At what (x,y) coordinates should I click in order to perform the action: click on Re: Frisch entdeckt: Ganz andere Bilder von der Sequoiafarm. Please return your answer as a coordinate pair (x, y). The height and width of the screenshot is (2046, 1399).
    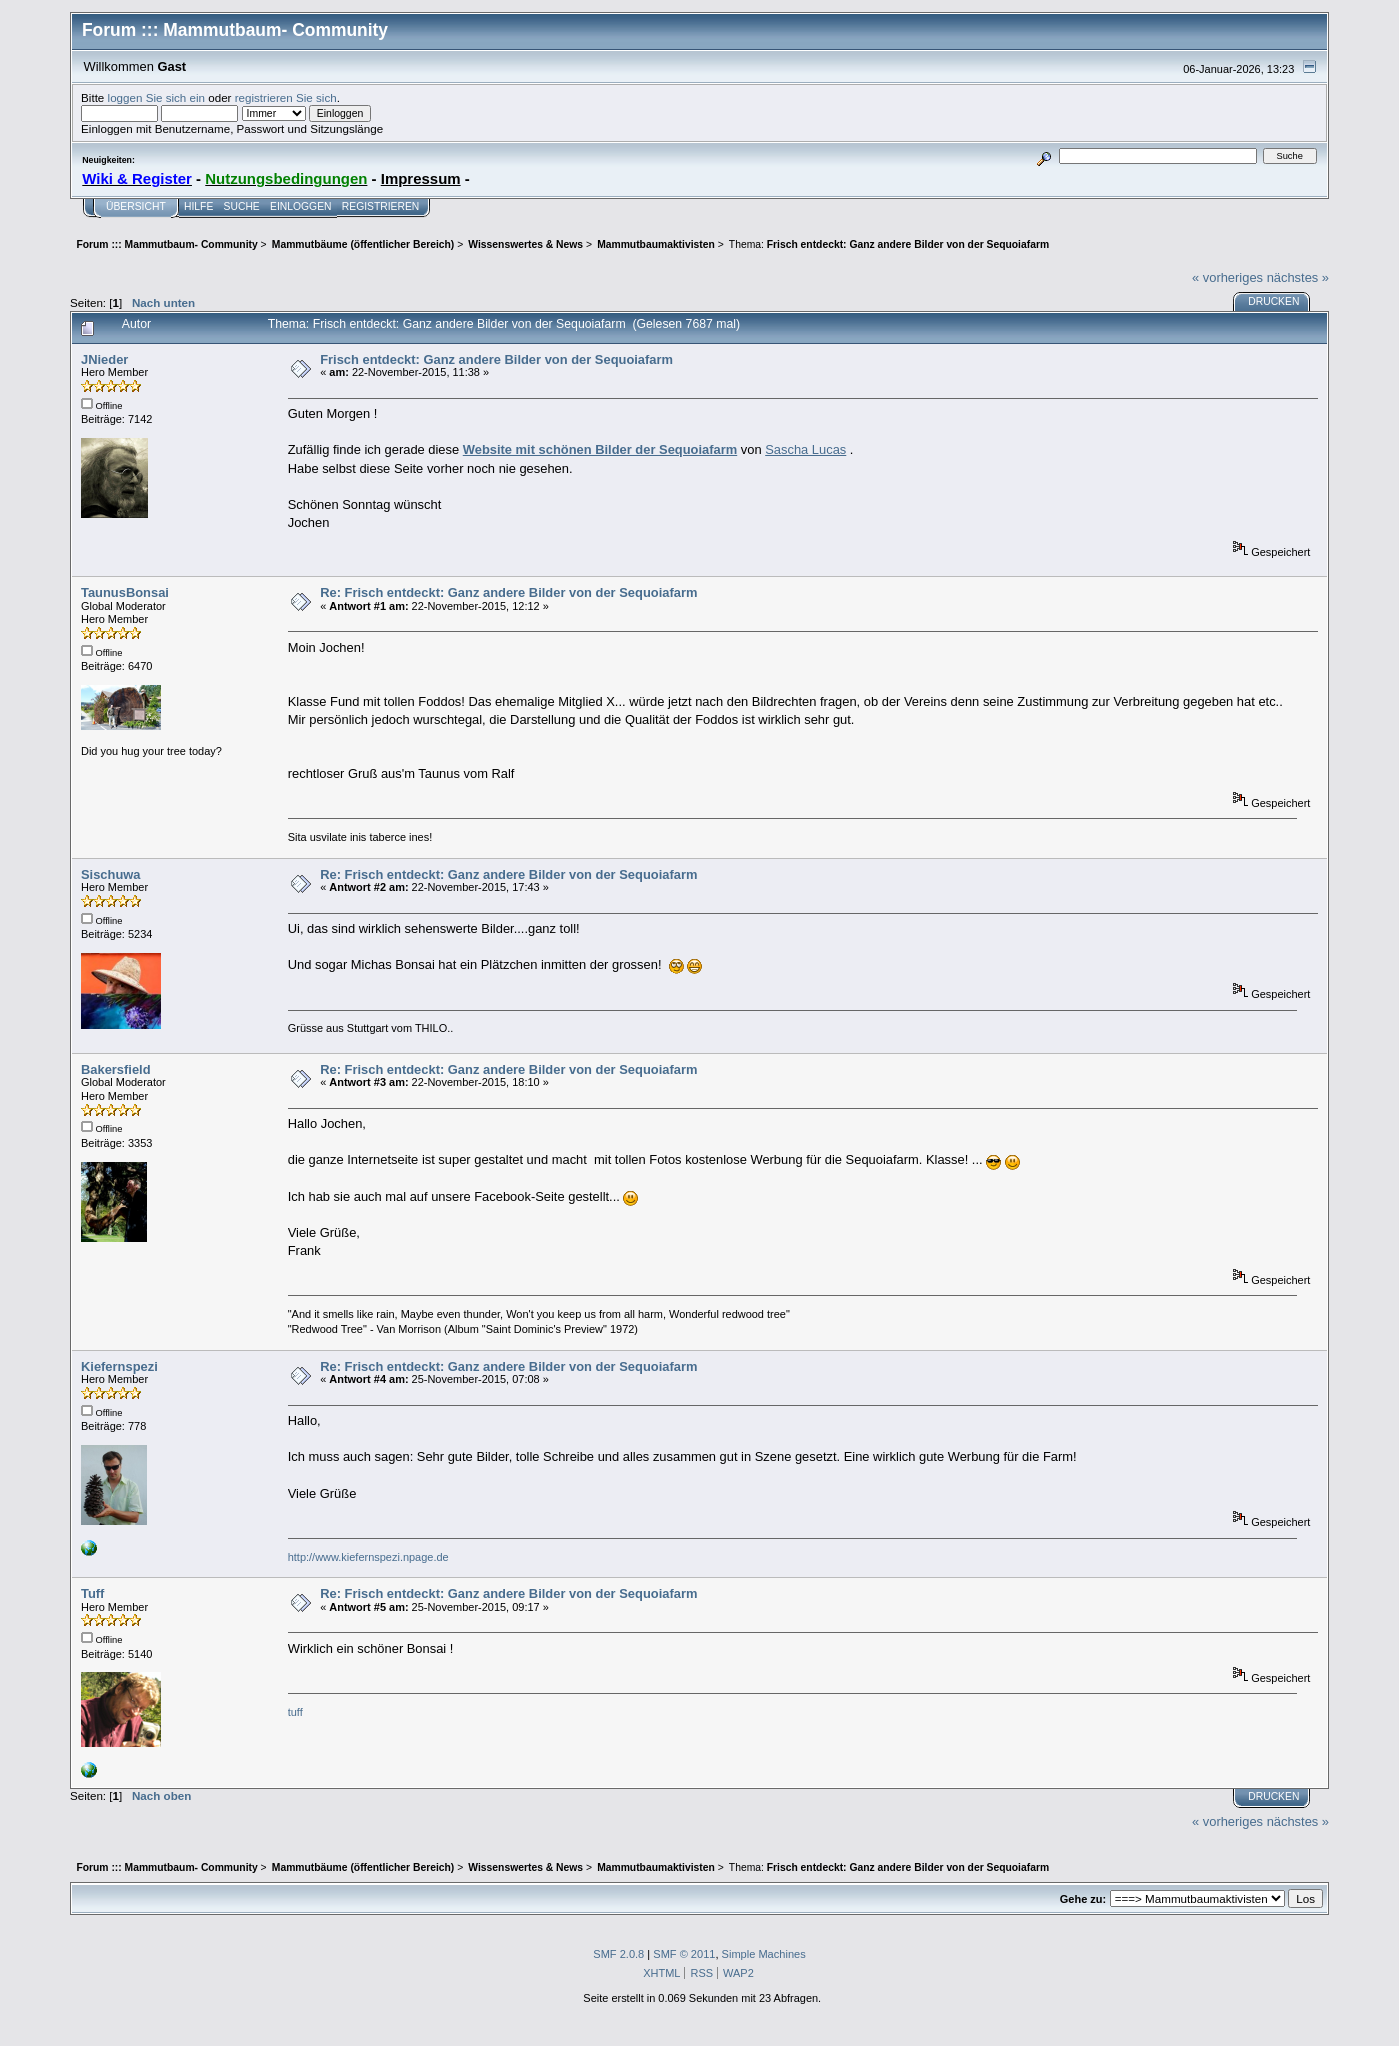
    Looking at the image, I should click on (508, 592).